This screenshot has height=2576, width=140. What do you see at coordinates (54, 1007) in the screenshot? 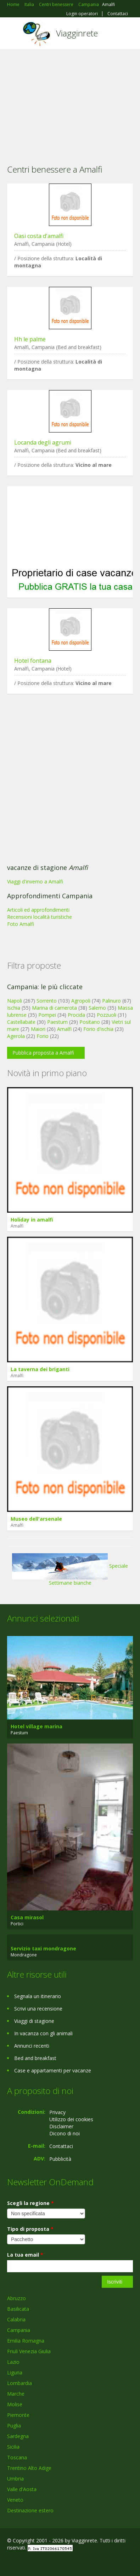
I see `Marina di camerota` at bounding box center [54, 1007].